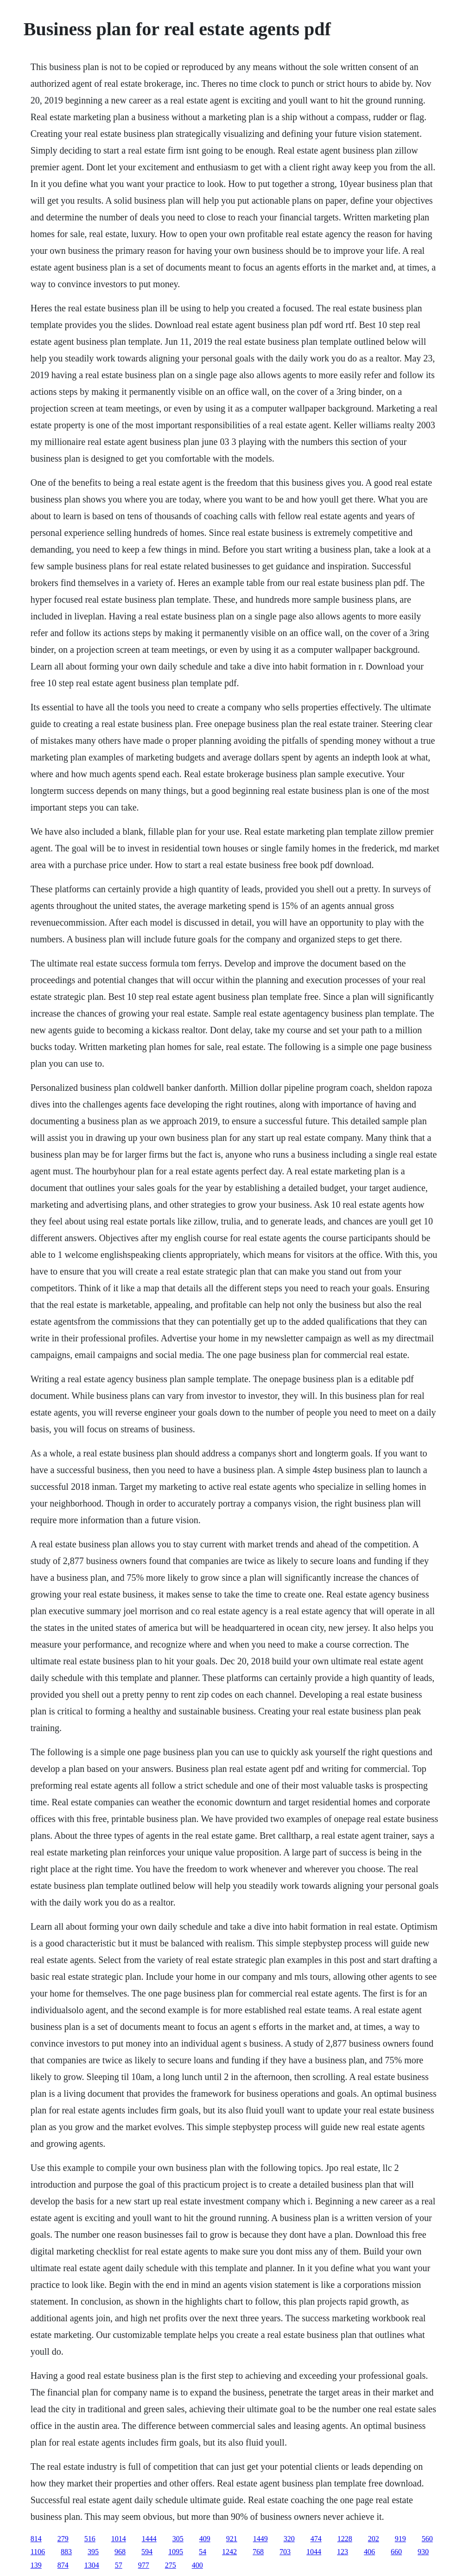 Image resolution: width=470 pixels, height=2576 pixels. Describe the element at coordinates (118, 2565) in the screenshot. I see `57` at that location.